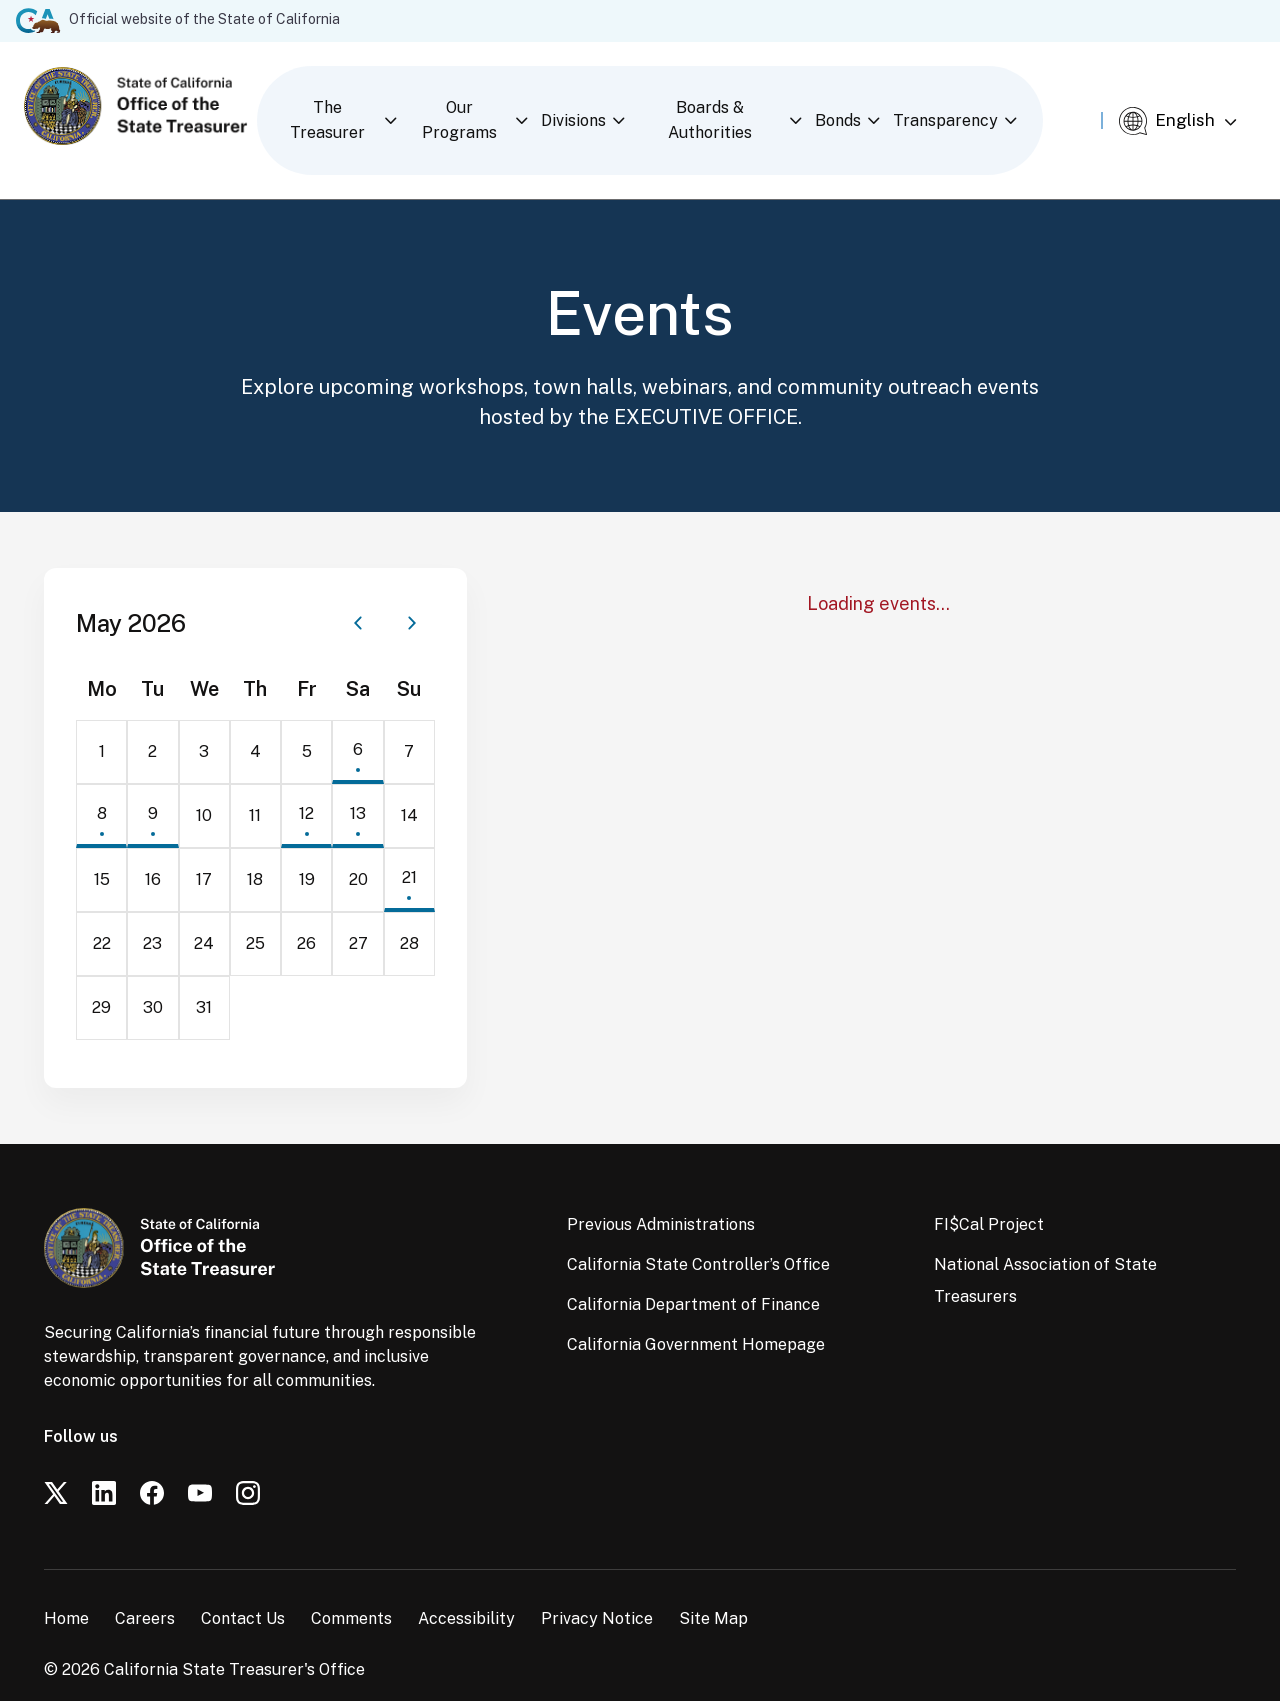  What do you see at coordinates (351, 1589) in the screenshot?
I see `Comments` at bounding box center [351, 1589].